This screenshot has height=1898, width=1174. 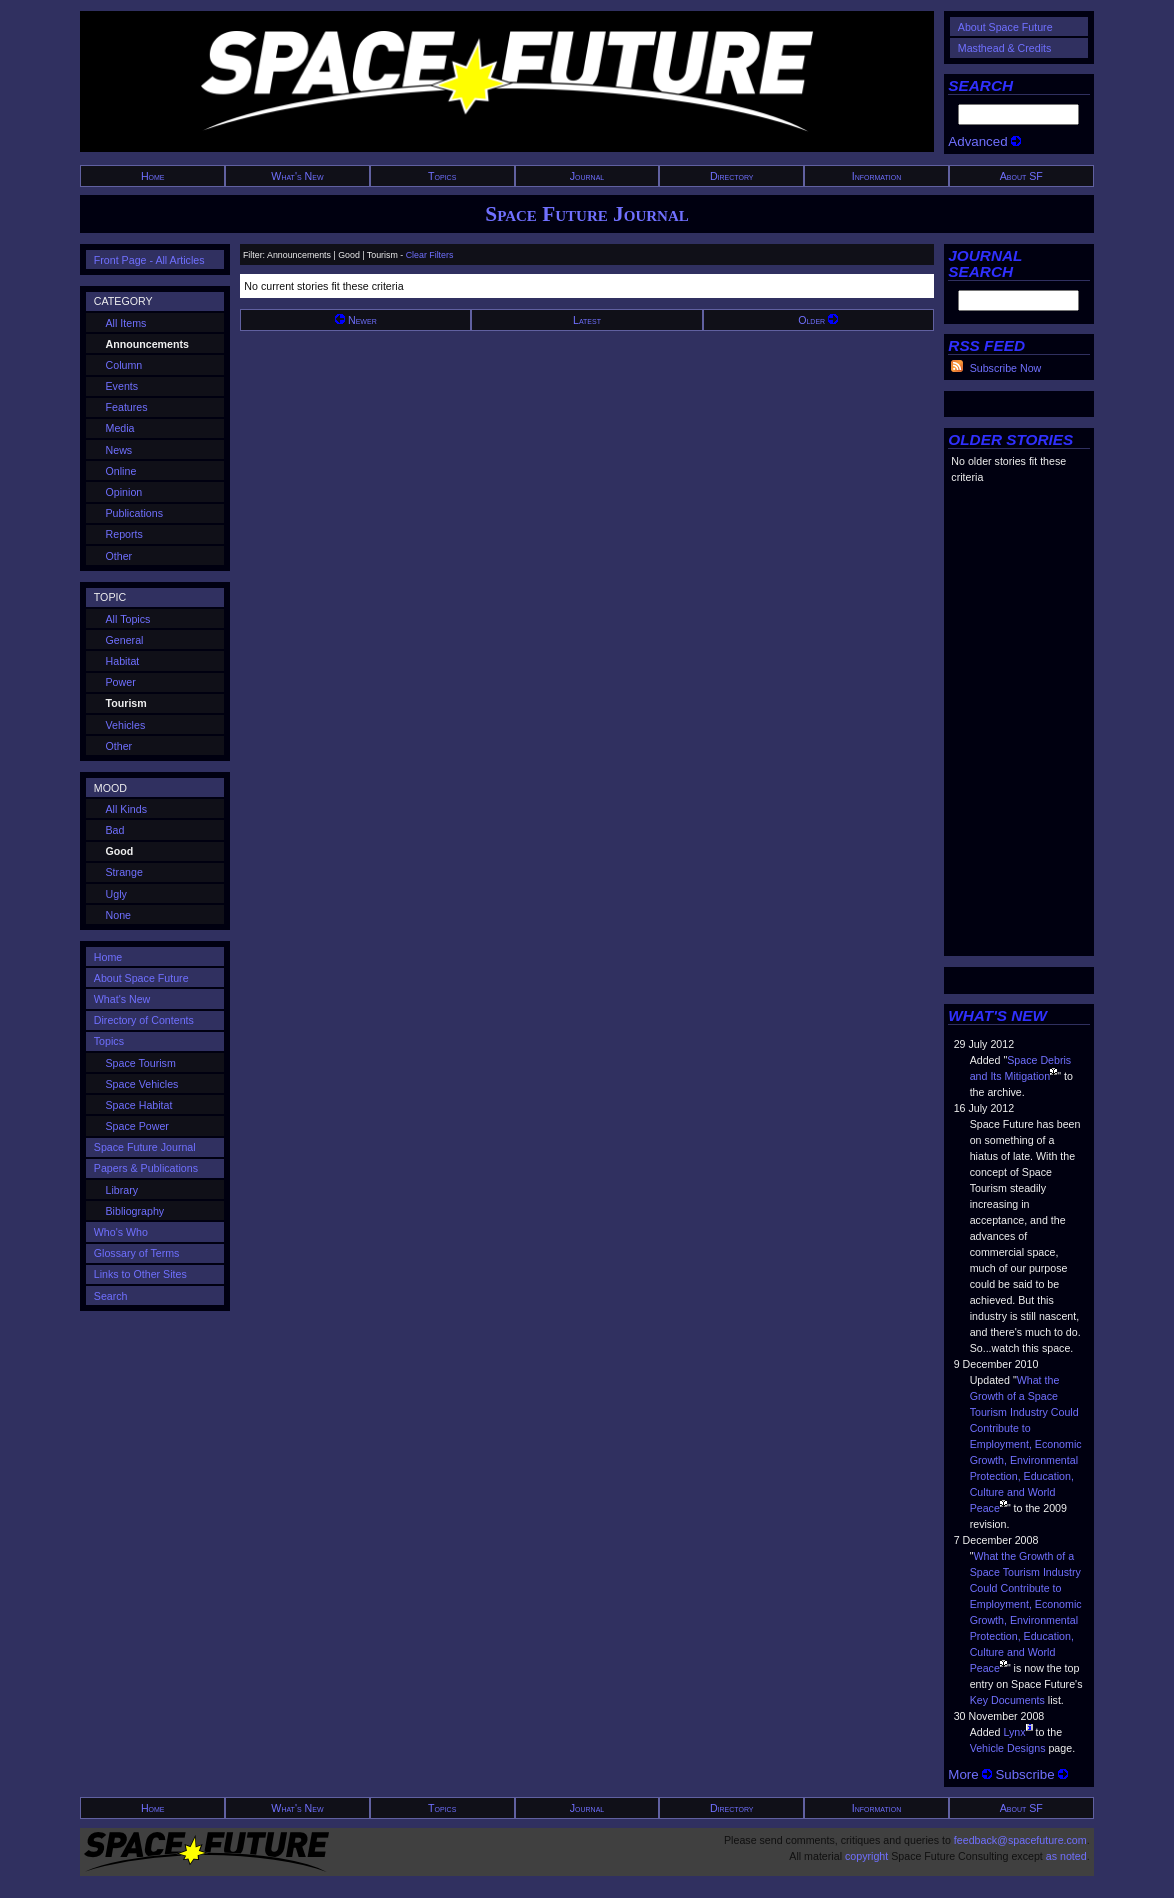 What do you see at coordinates (1020, 1840) in the screenshot?
I see `feedback@spacefuture.com` at bounding box center [1020, 1840].